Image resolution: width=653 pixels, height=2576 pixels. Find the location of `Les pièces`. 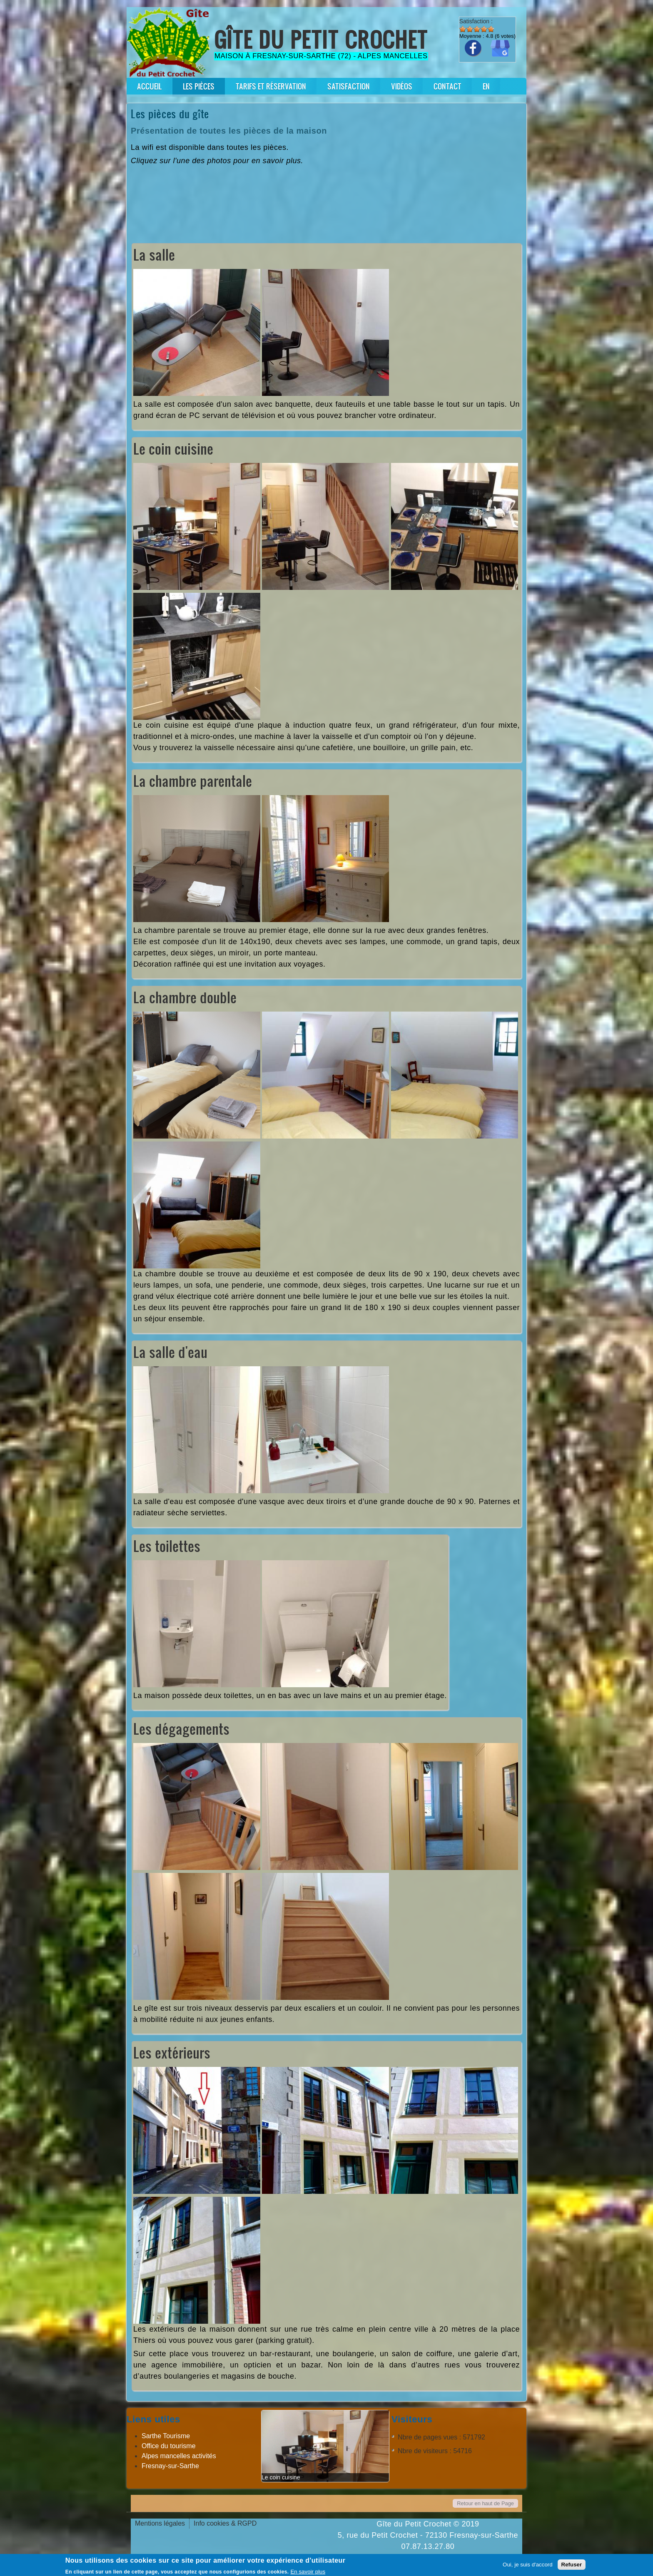

Les pièces is located at coordinates (198, 86).